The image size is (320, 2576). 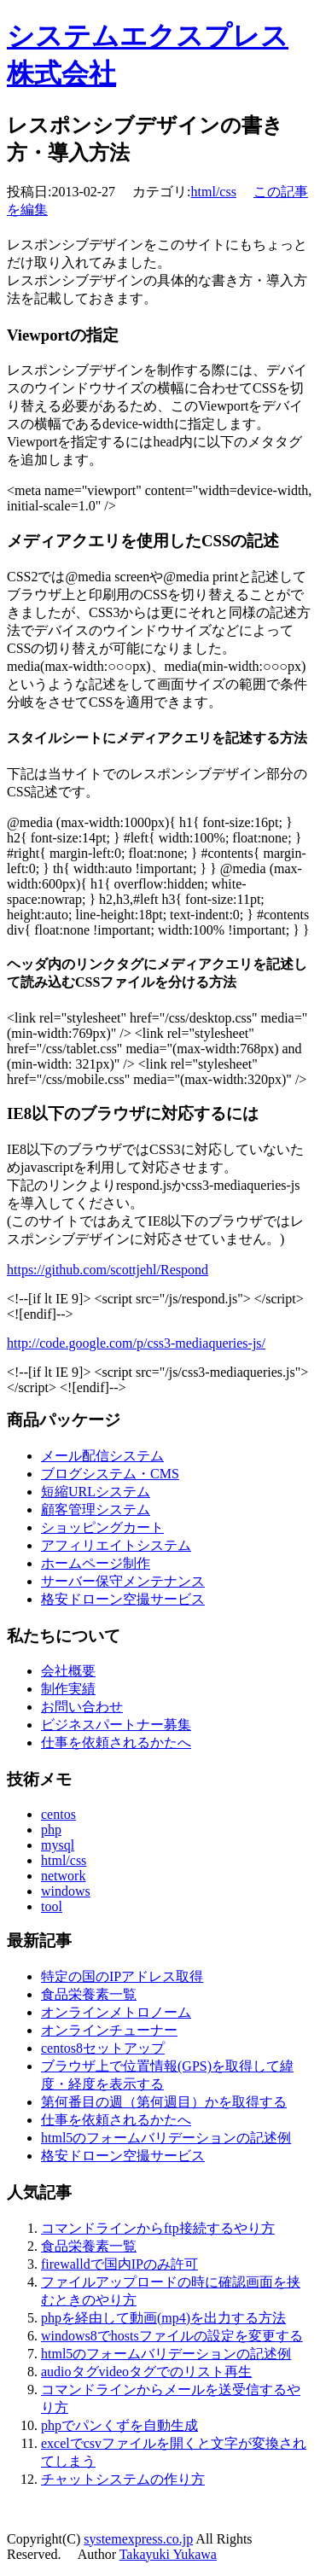 I want to click on https://github.com/scottjehl/Respond, so click(x=107, y=1269).